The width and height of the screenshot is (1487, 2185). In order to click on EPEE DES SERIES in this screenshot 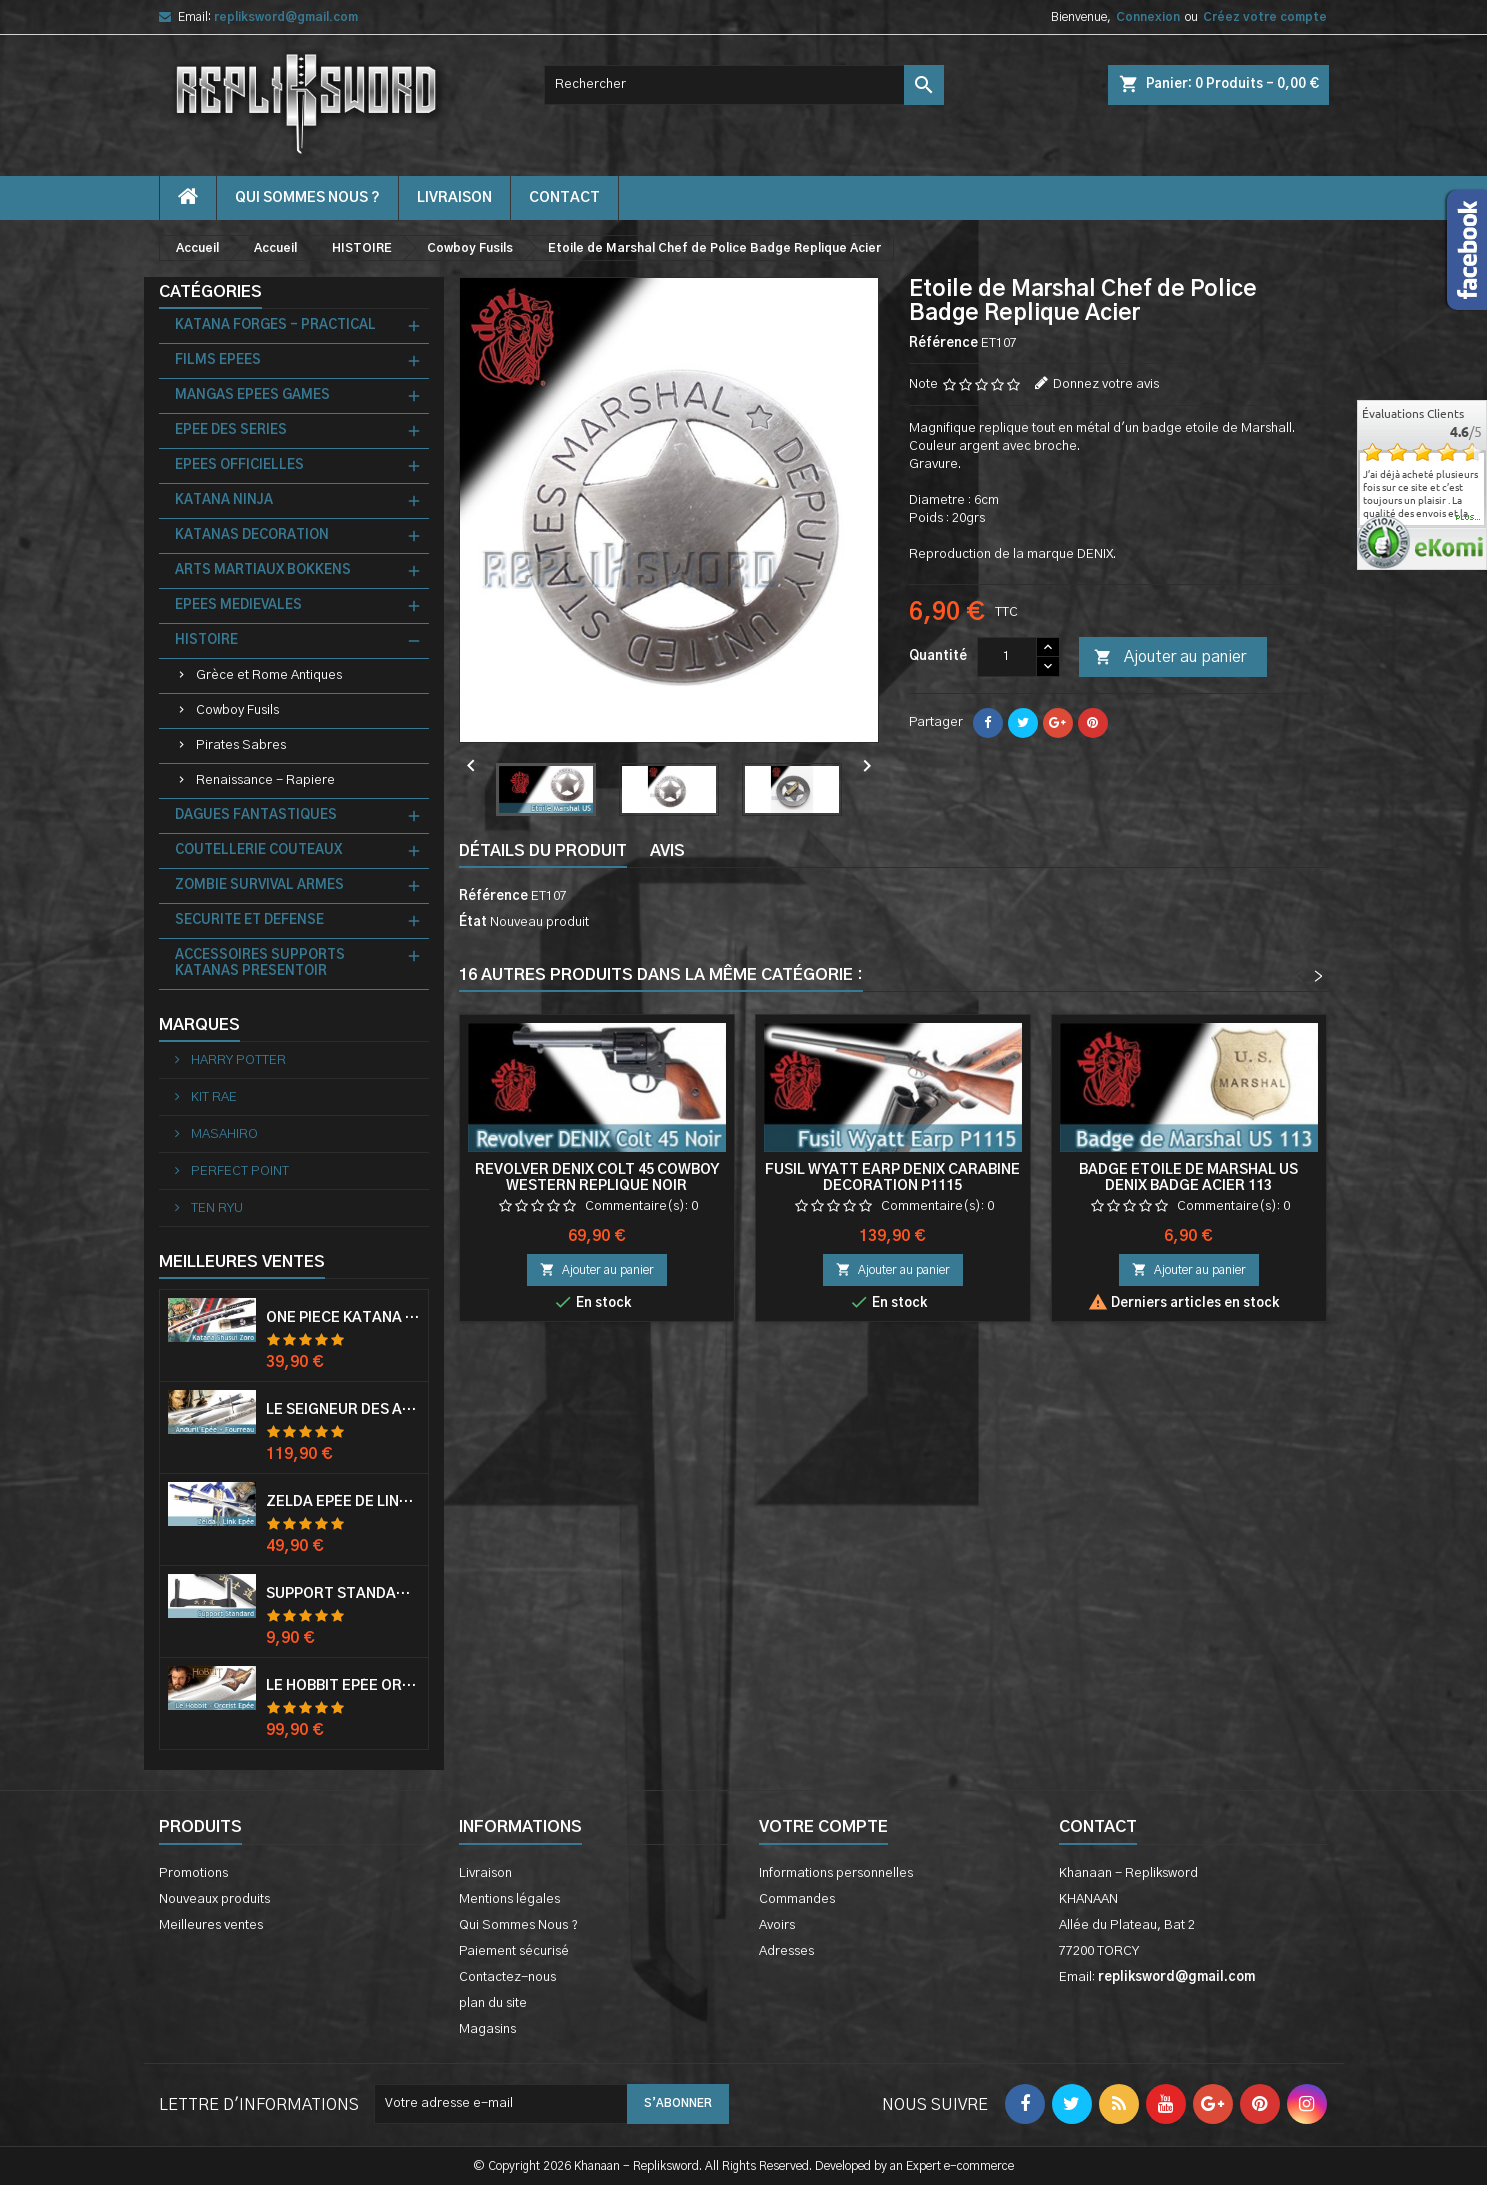, I will do `click(231, 430)`.